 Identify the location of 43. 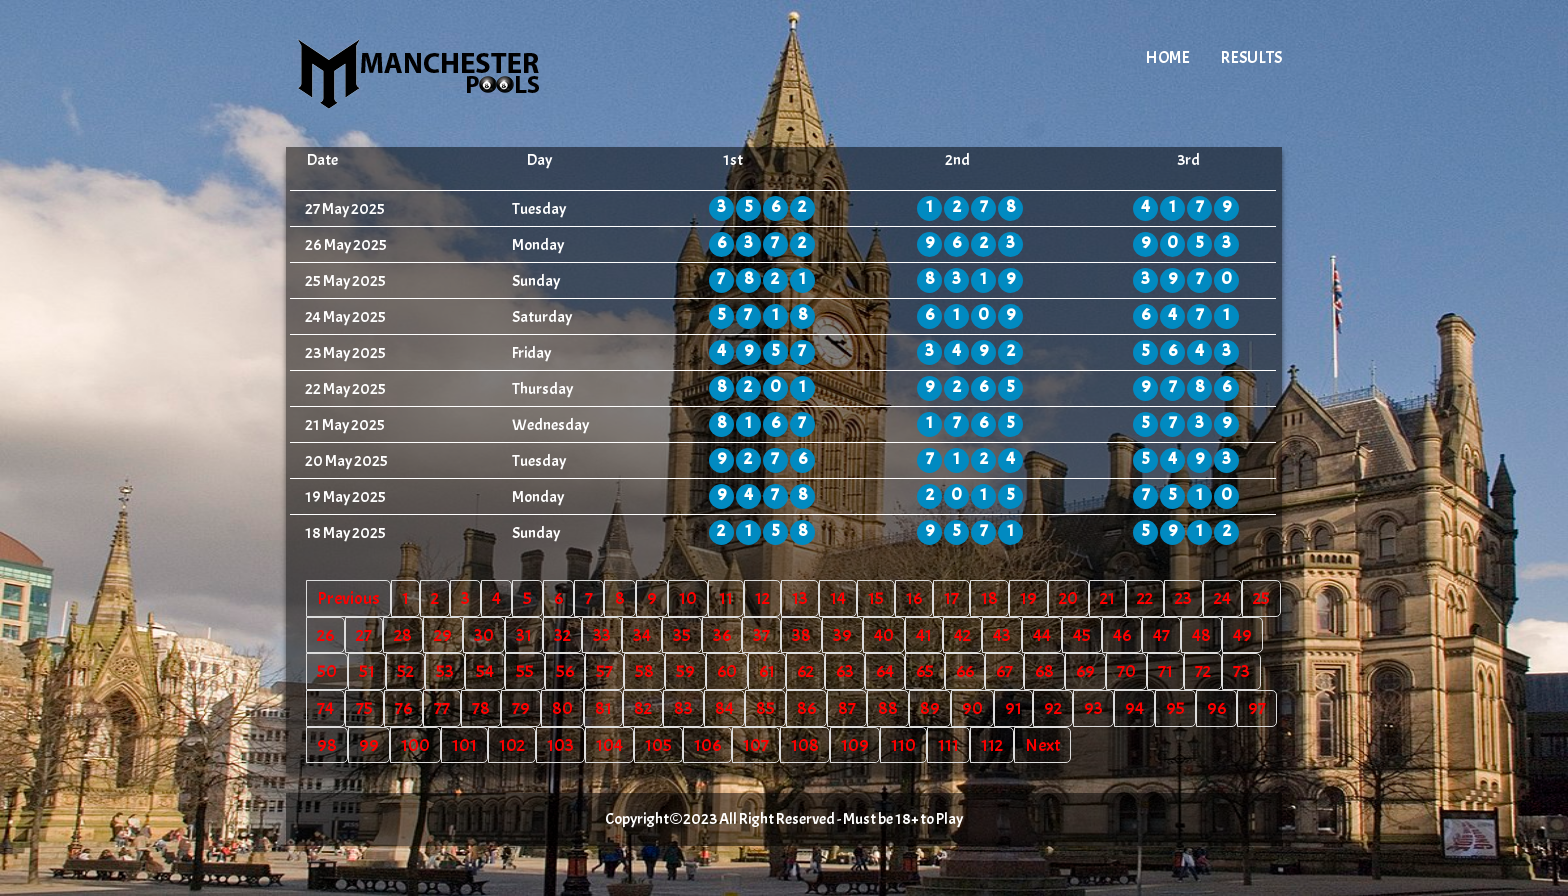
(1002, 635).